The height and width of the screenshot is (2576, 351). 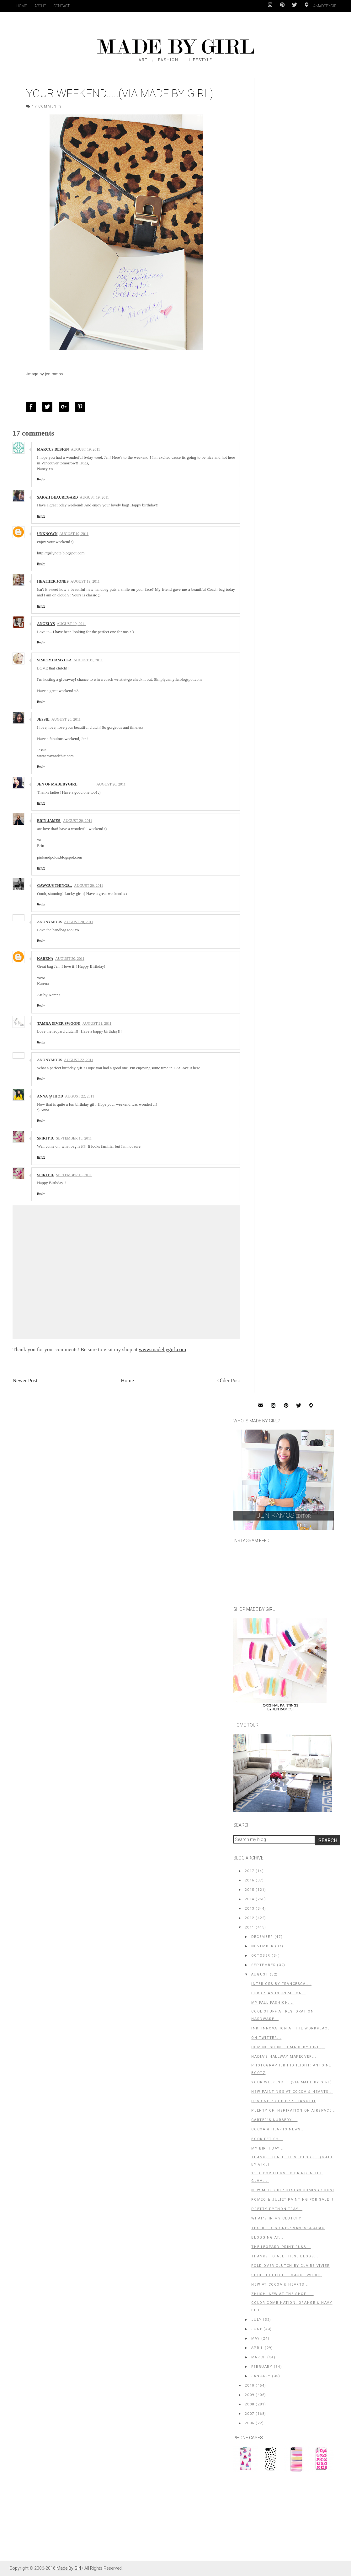 I want to click on June, so click(x=256, y=2329).